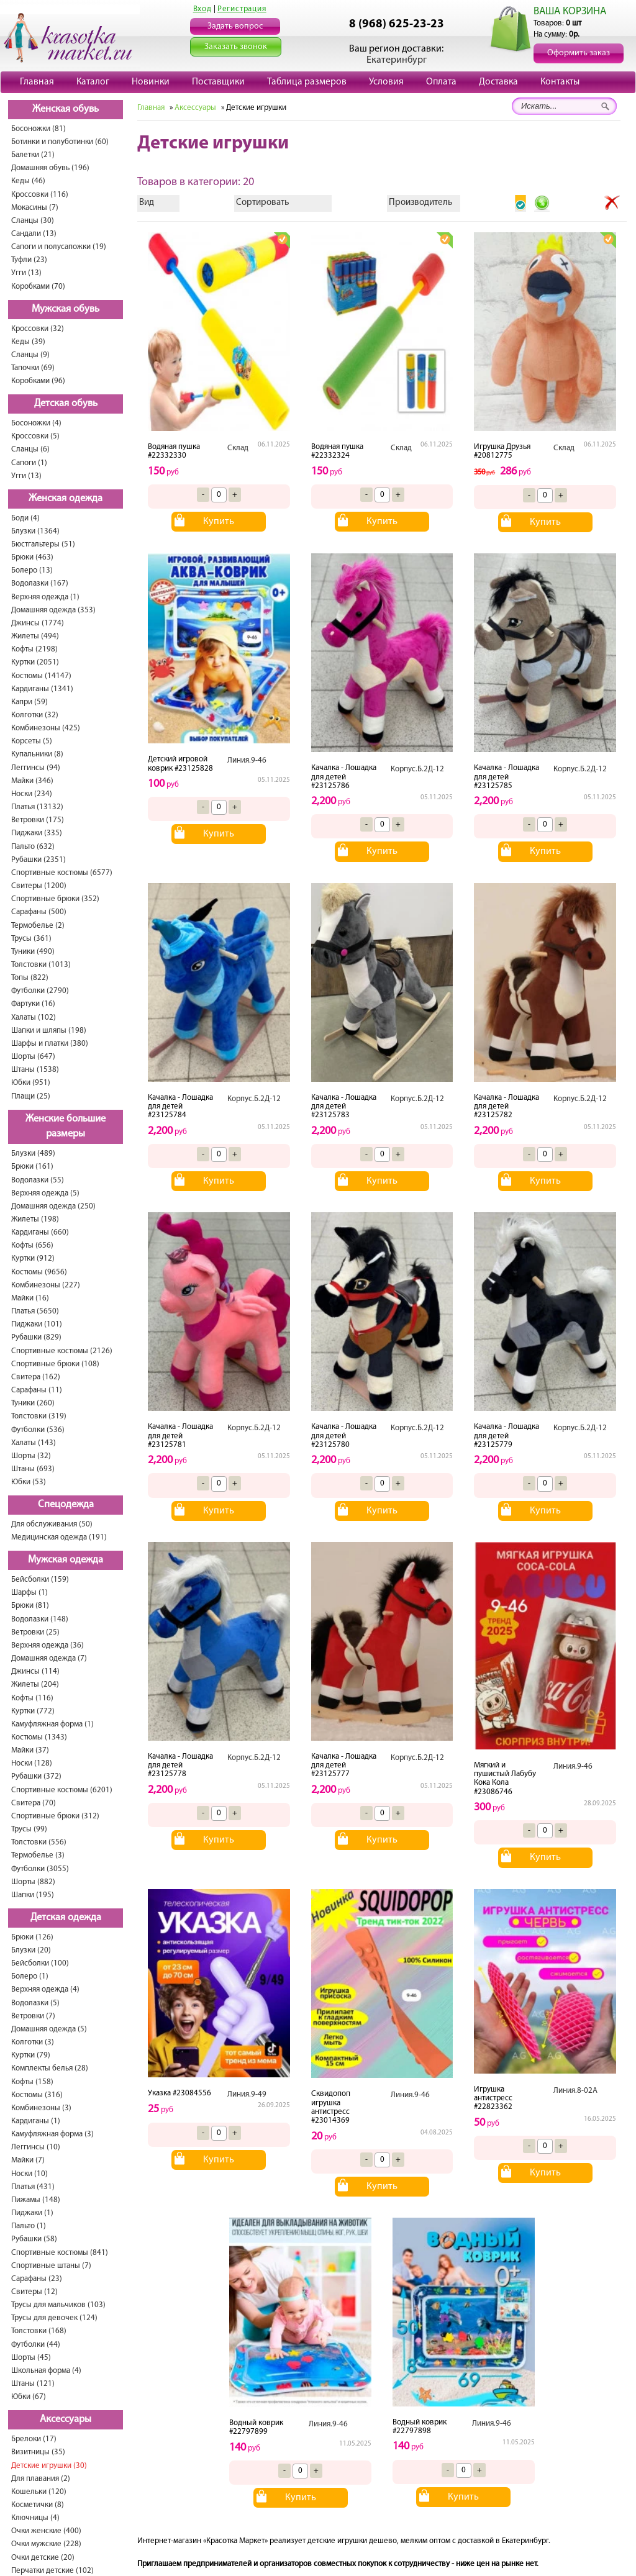 This screenshot has width=636, height=2576. What do you see at coordinates (32, 2082) in the screenshot?
I see `Кофты (158)` at bounding box center [32, 2082].